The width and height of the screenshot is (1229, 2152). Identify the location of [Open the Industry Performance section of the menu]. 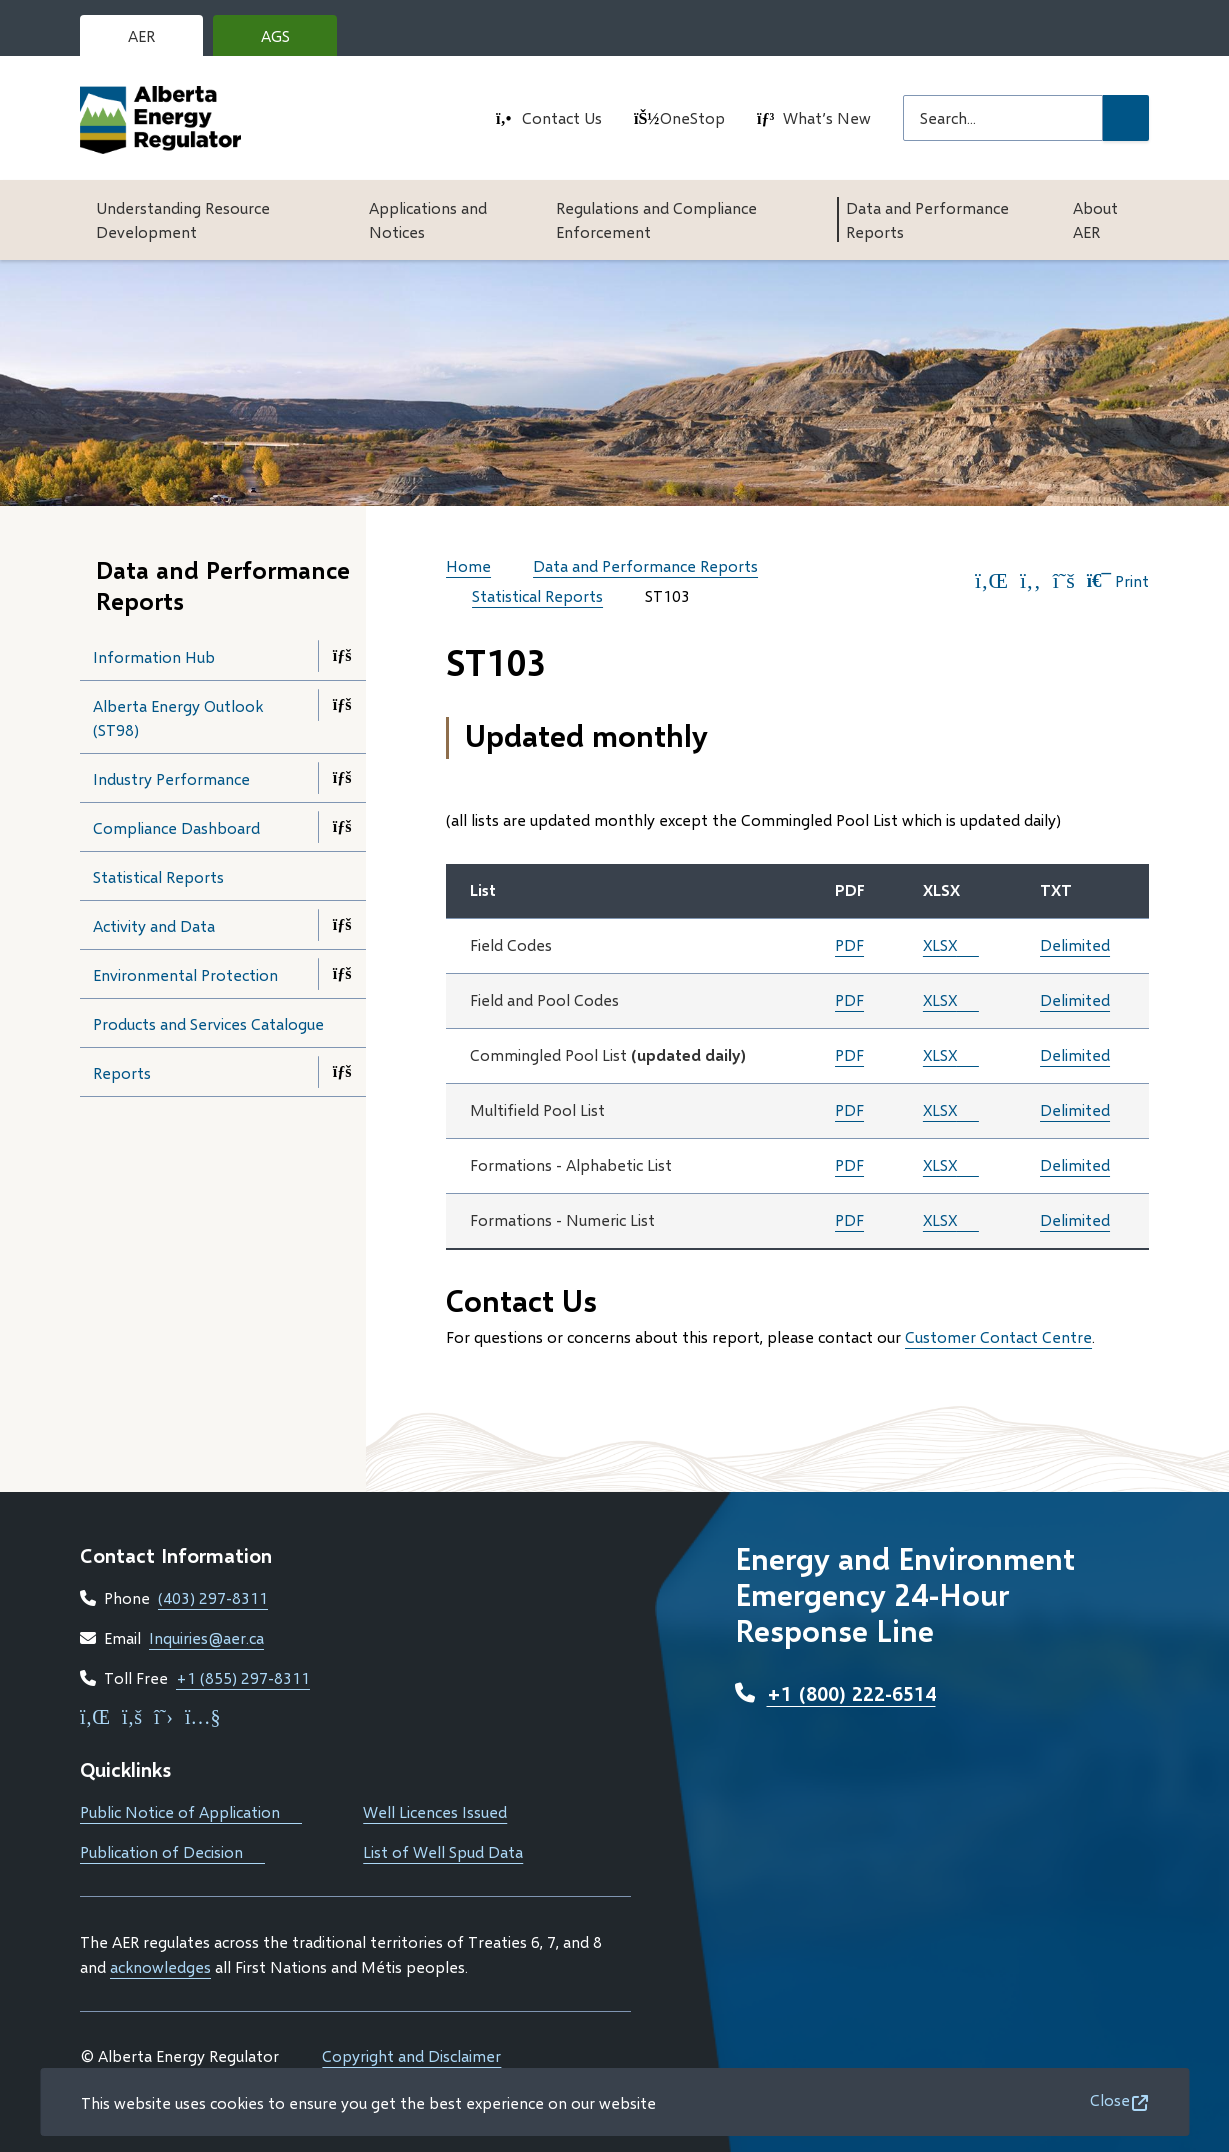
(342, 778).